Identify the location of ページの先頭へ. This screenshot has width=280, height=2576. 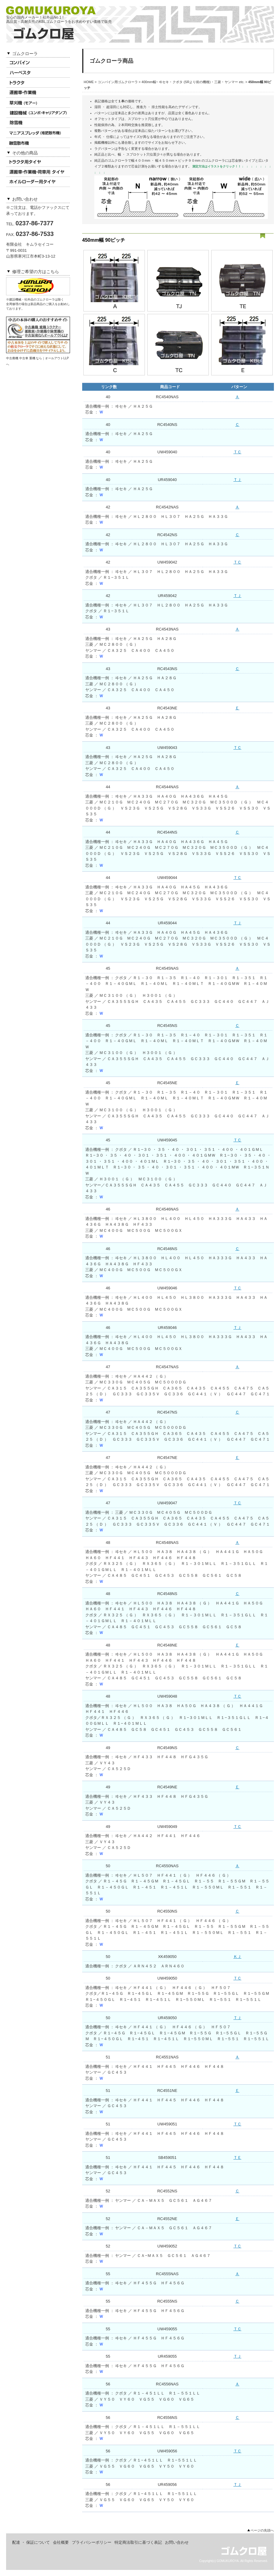
(262, 2530).